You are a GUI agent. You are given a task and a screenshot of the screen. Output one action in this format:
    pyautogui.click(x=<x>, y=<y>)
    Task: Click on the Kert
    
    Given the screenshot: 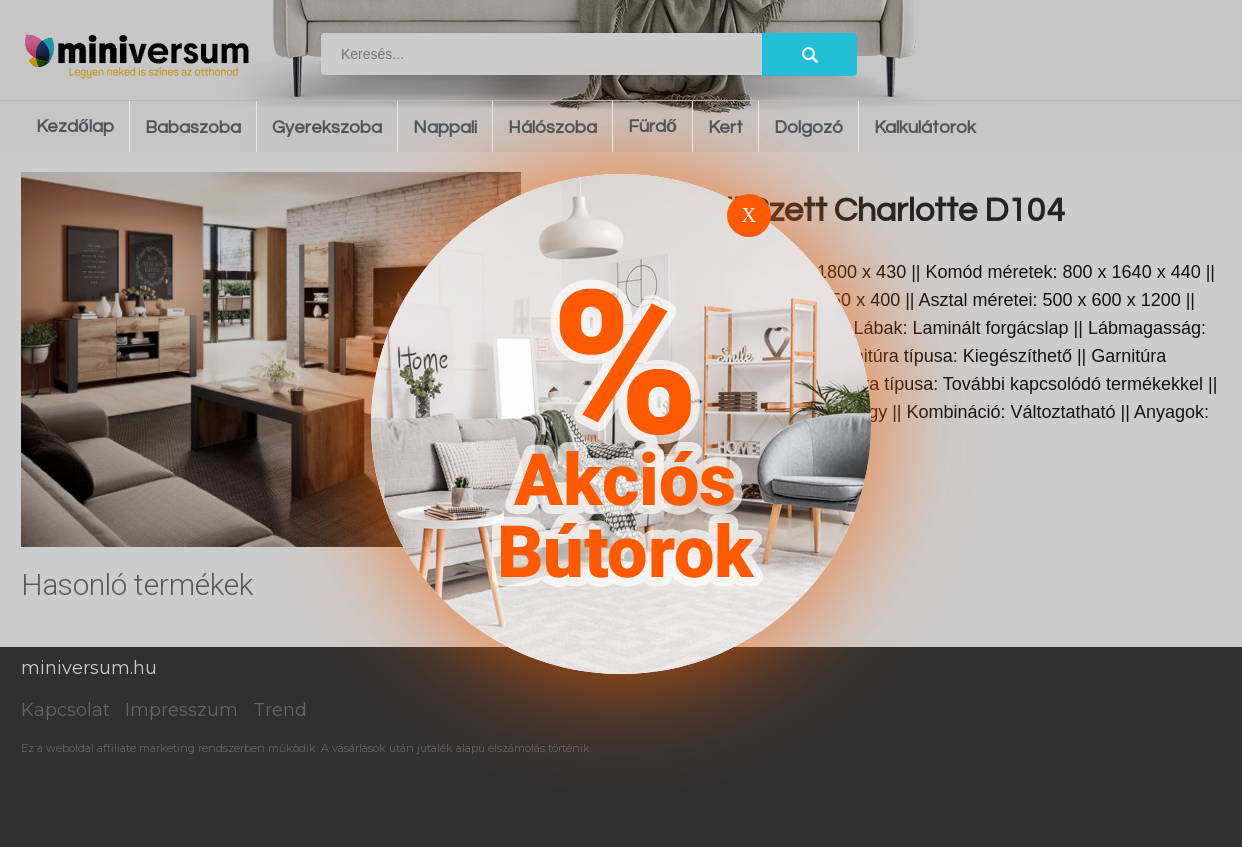 What is the action you would take?
    pyautogui.click(x=725, y=127)
    